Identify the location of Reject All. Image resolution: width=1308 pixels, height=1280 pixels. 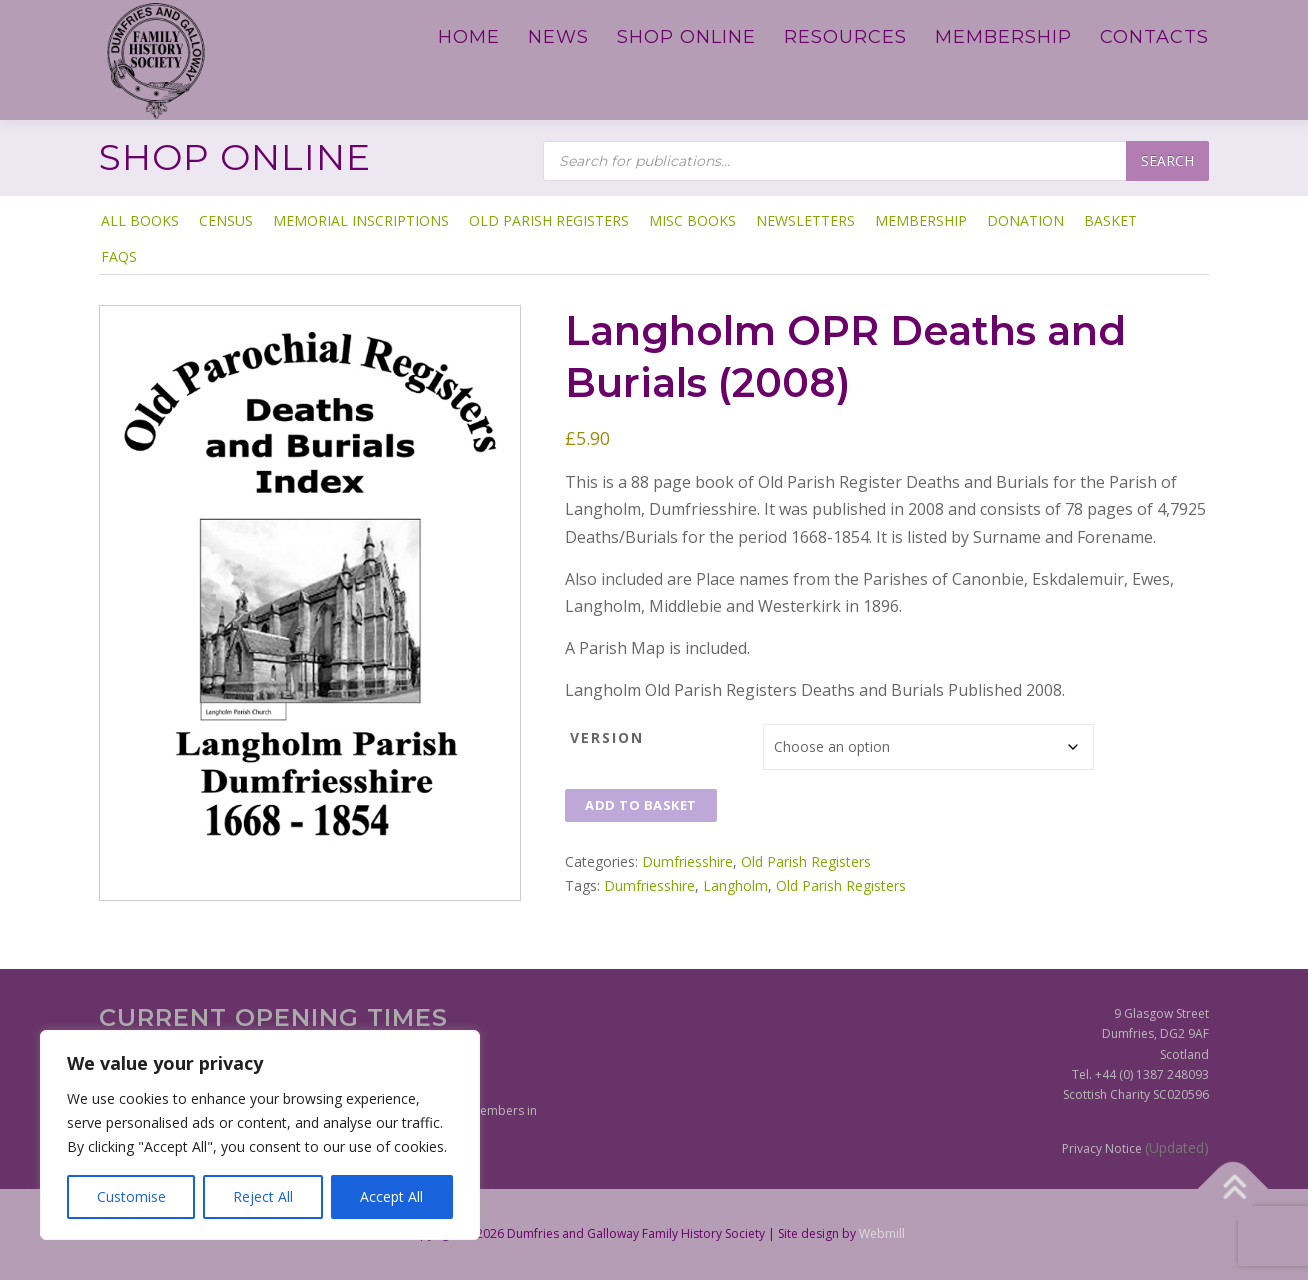
(263, 1196).